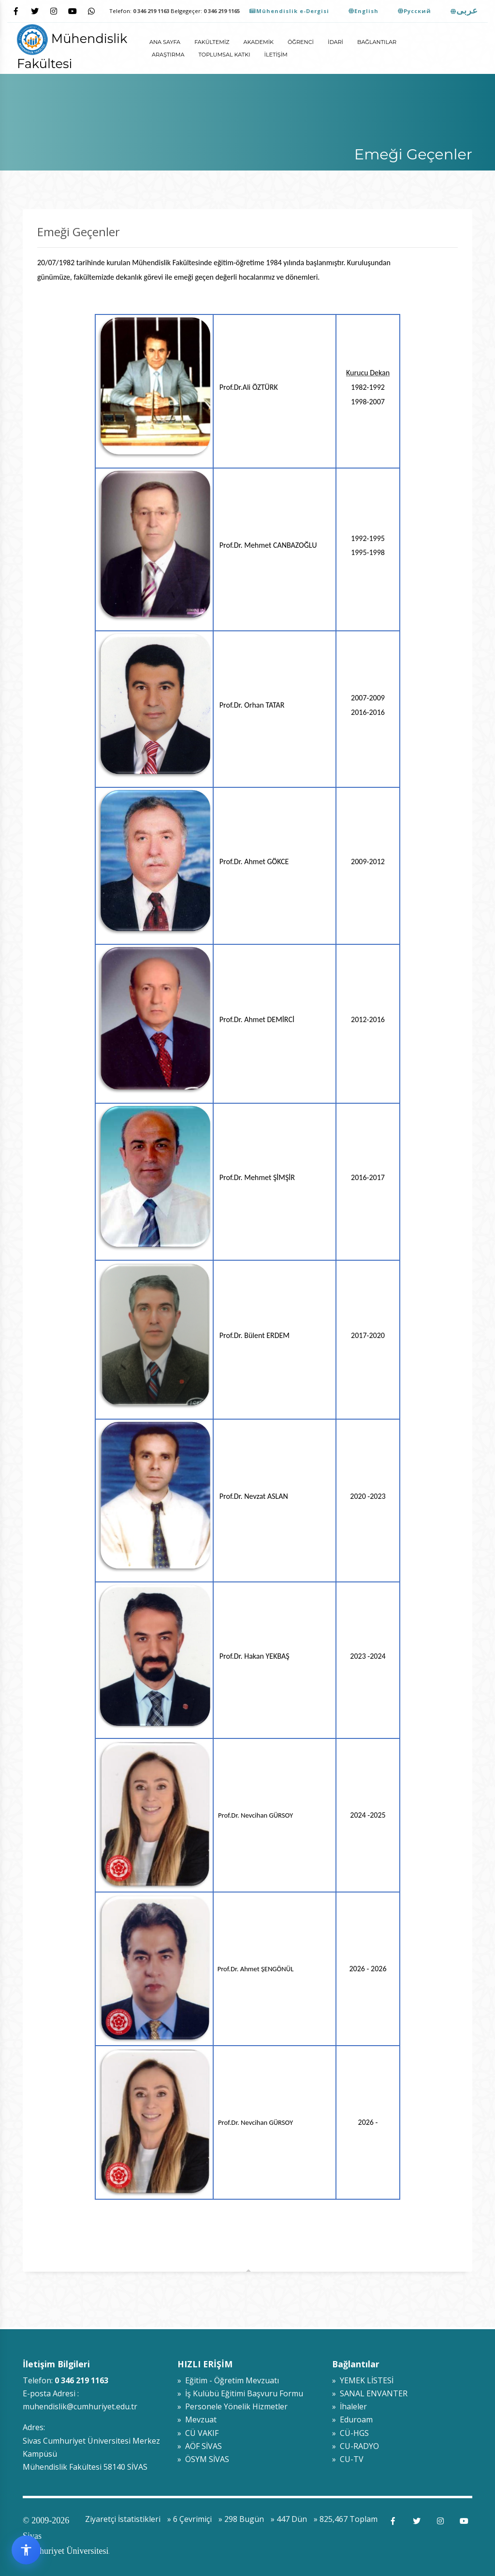 Image resolution: width=495 pixels, height=2576 pixels. I want to click on » CU-TV, so click(348, 2459).